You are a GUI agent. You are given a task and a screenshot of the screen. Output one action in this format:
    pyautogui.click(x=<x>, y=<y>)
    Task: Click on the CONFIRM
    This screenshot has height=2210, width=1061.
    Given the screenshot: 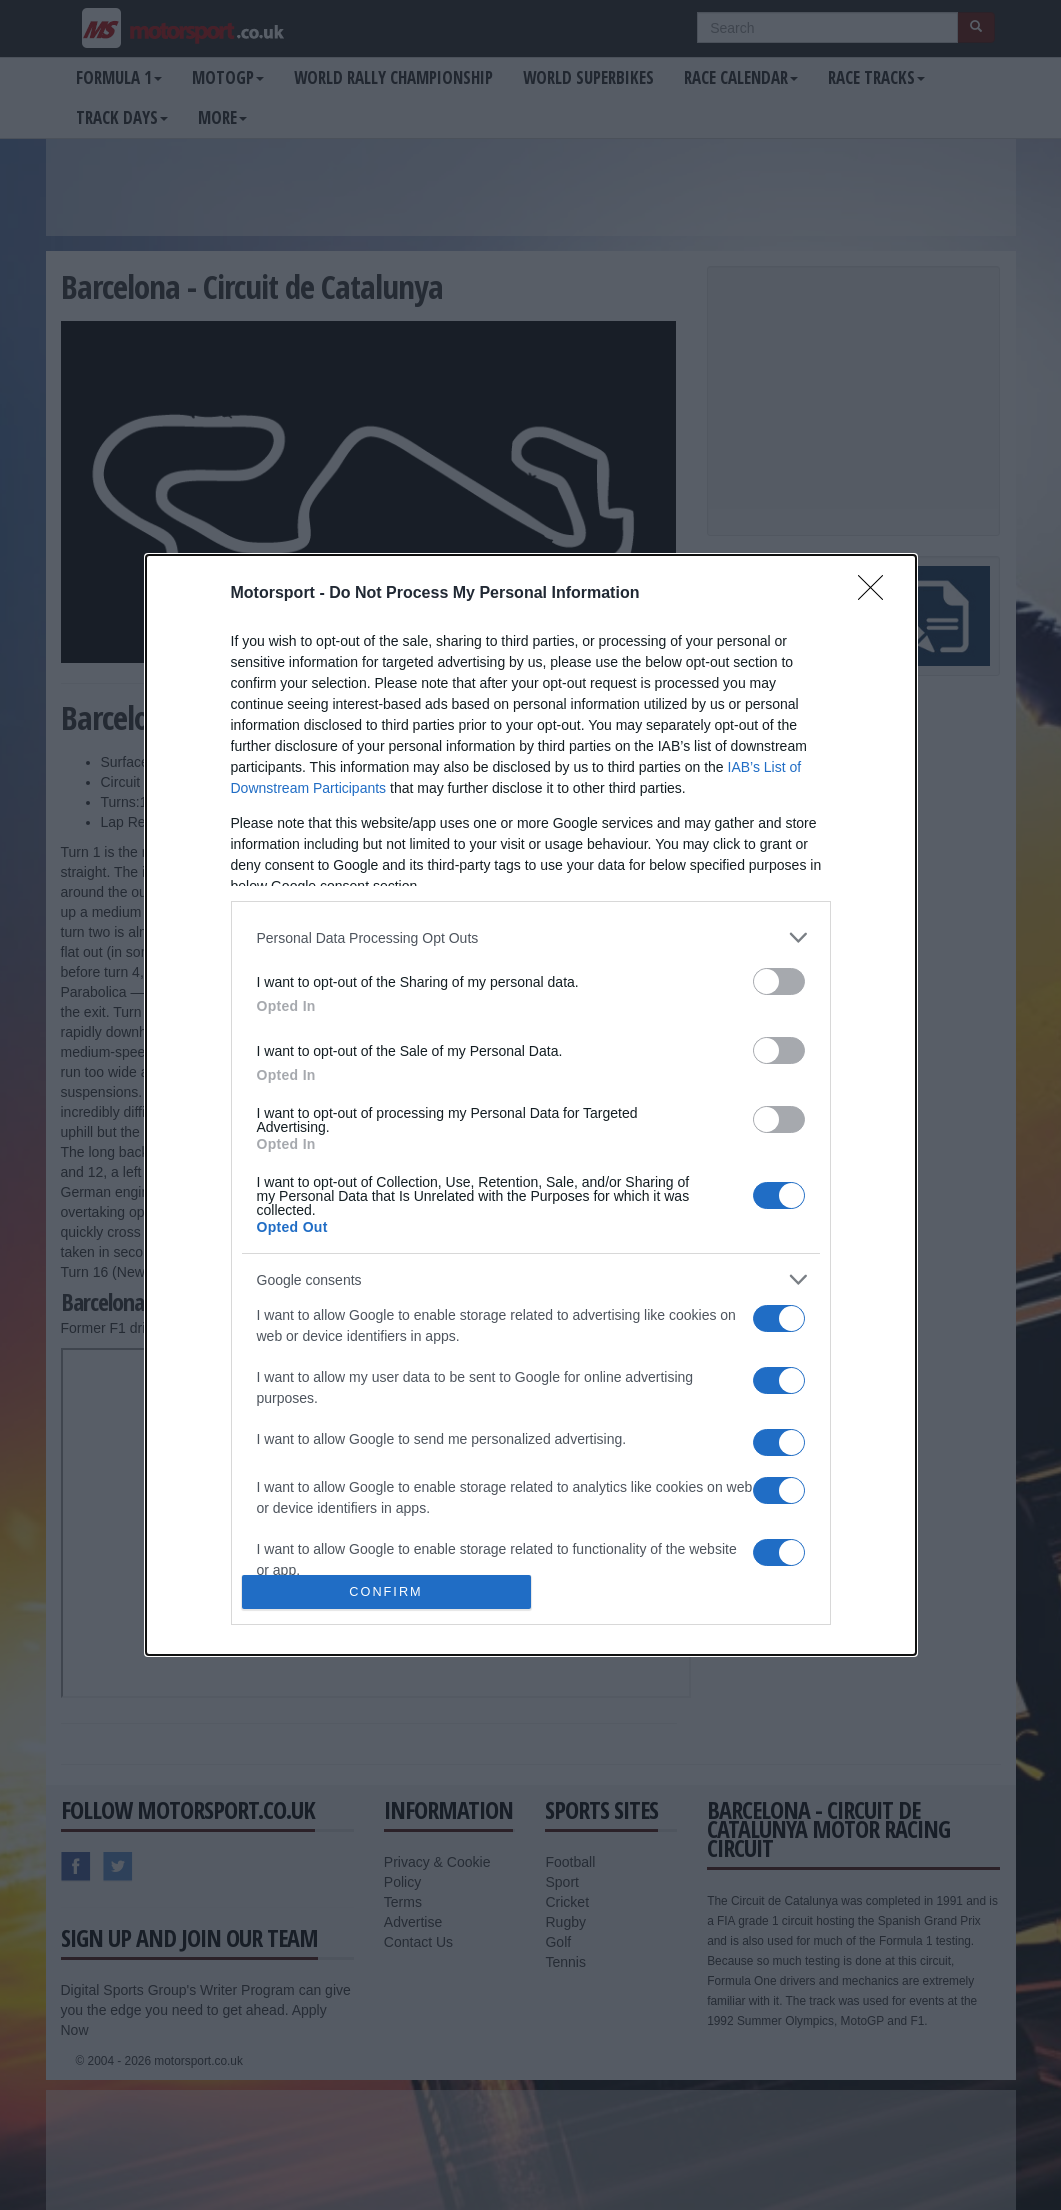 What is the action you would take?
    pyautogui.click(x=386, y=1592)
    